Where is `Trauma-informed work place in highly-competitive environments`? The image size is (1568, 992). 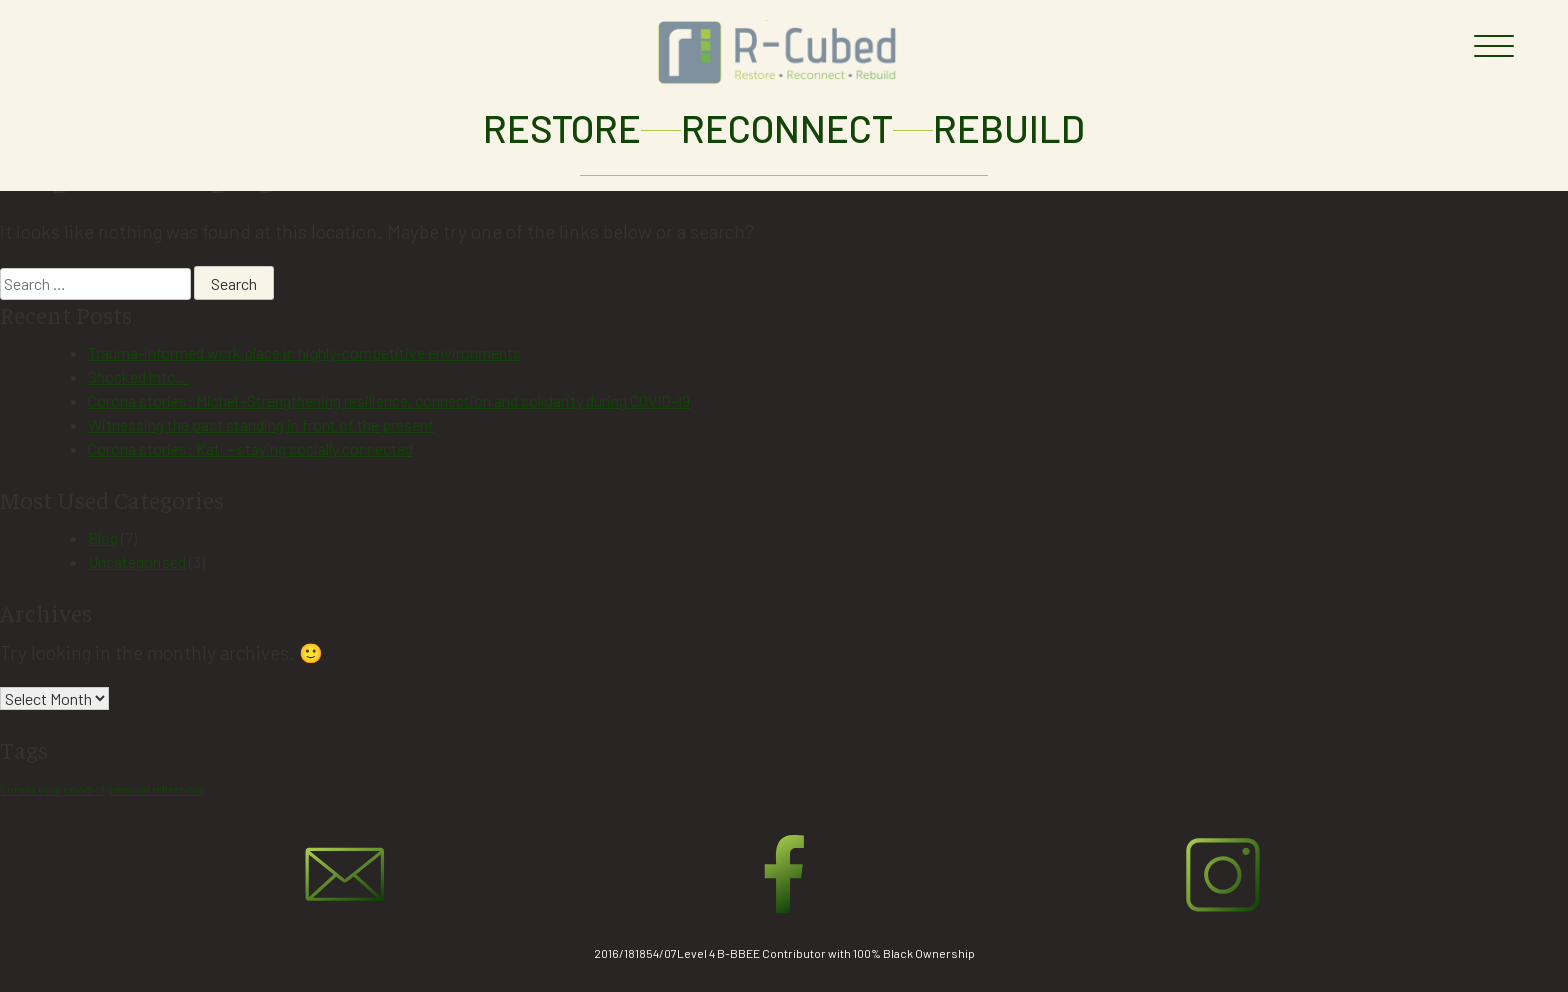
Trauma-informed work place in highly-competitive environments is located at coordinates (304, 352).